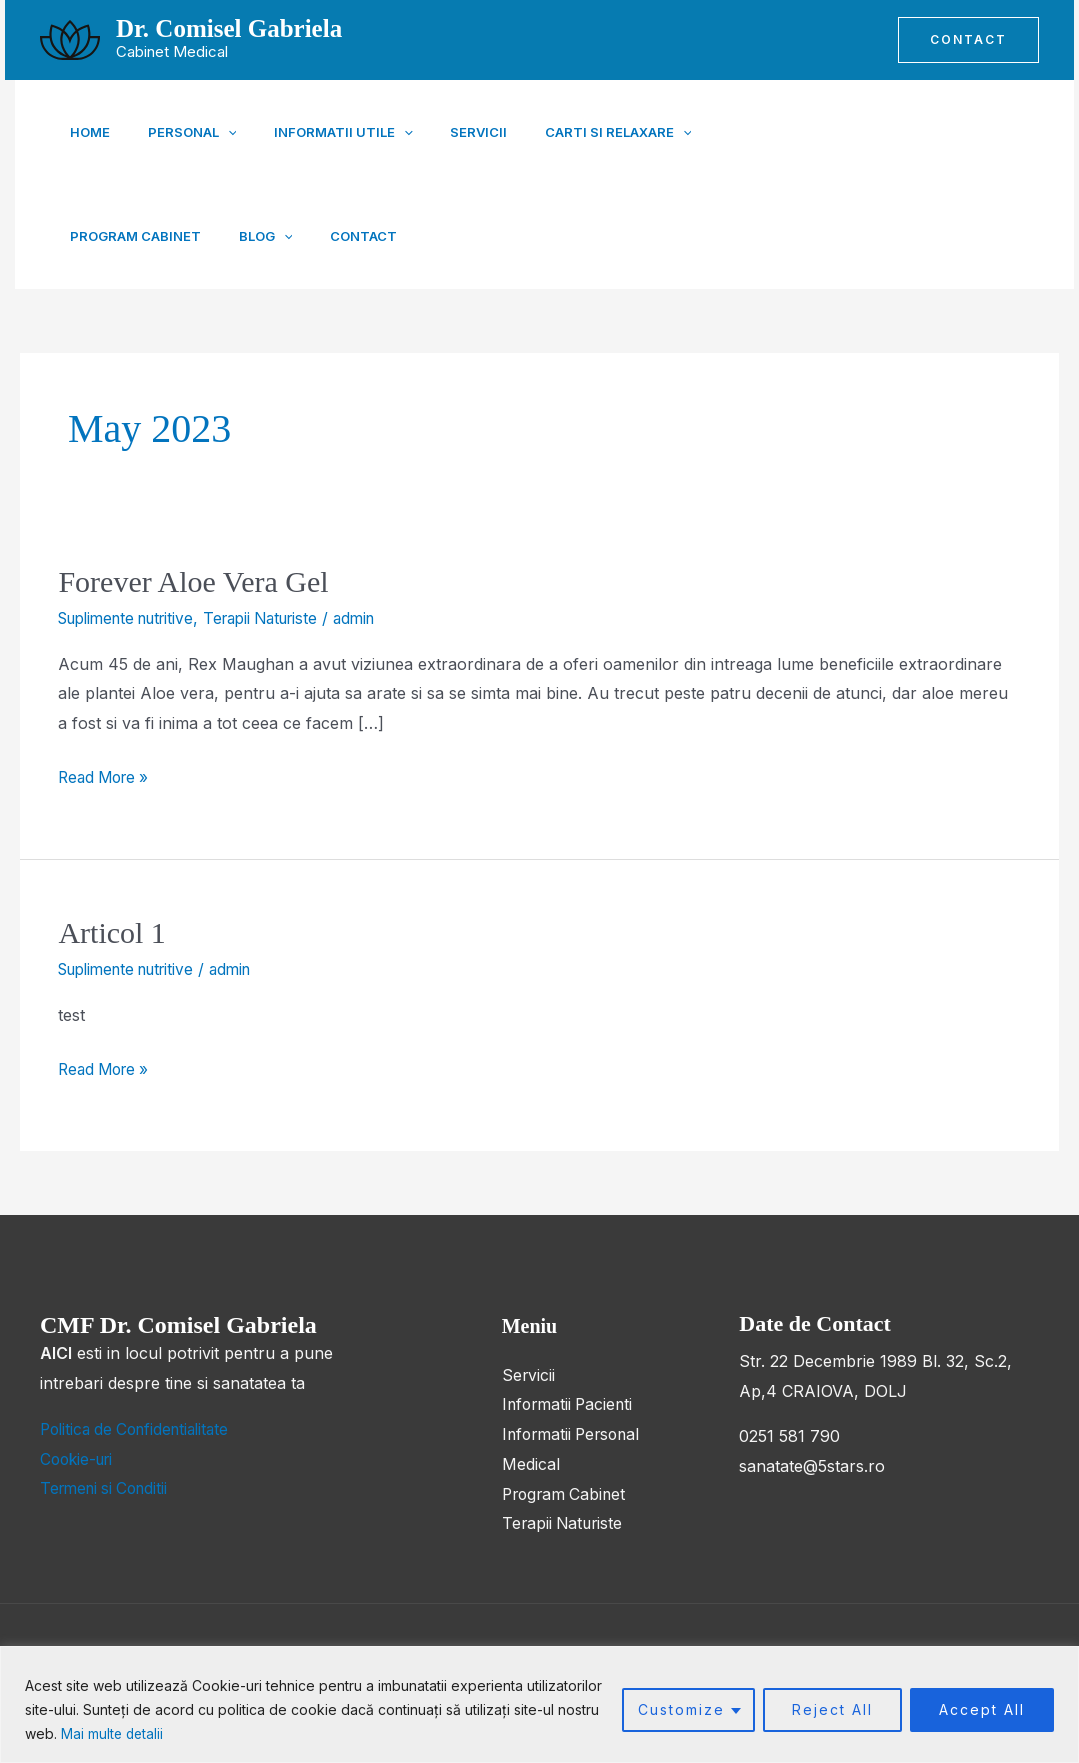 The width and height of the screenshot is (1079, 1763). Describe the element at coordinates (968, 40) in the screenshot. I see `[button]` at that location.